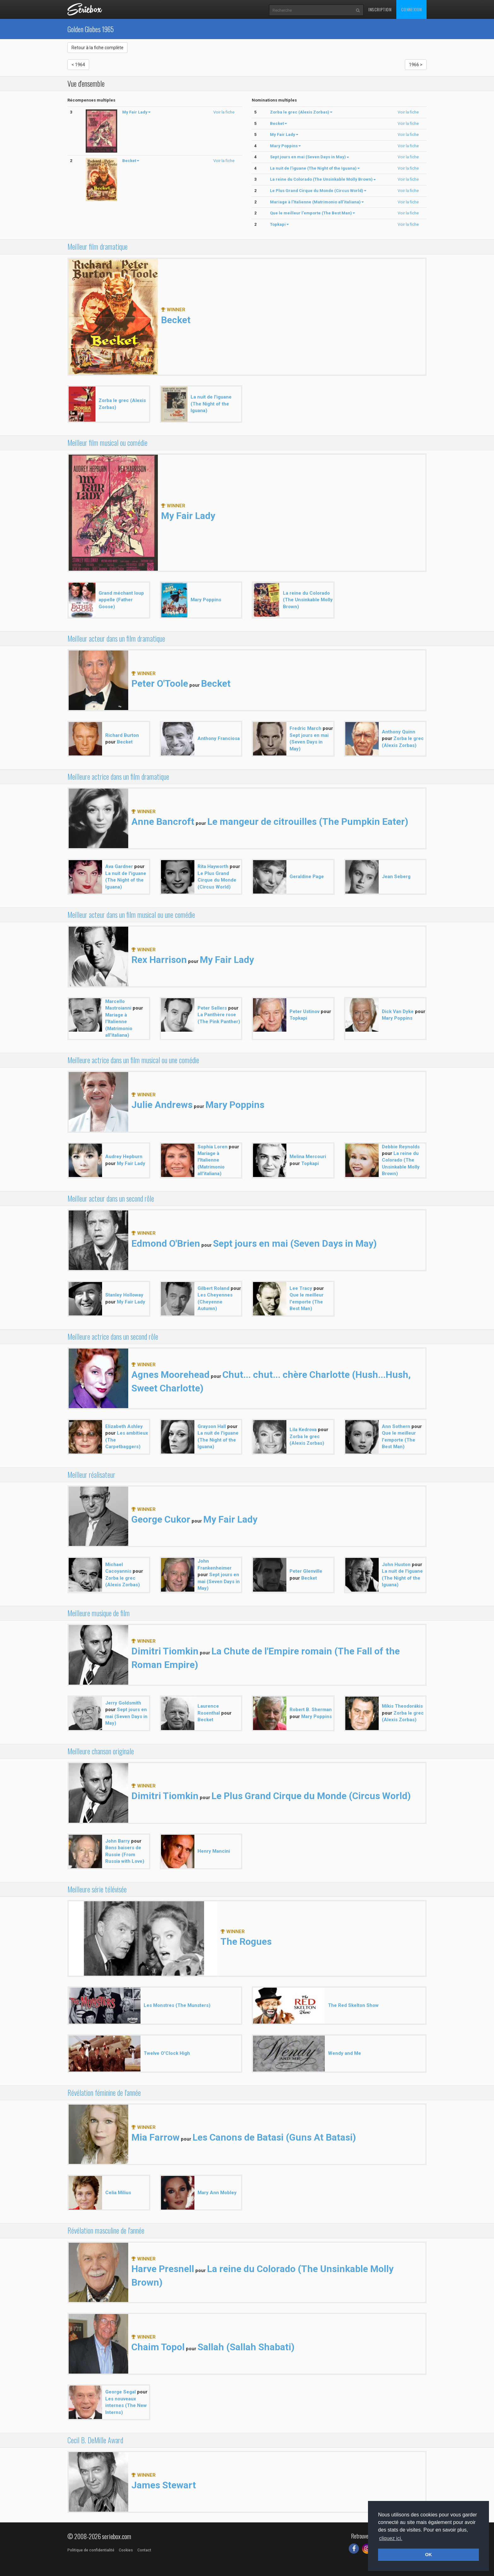  What do you see at coordinates (155, 2137) in the screenshot?
I see `Mia Farrow` at bounding box center [155, 2137].